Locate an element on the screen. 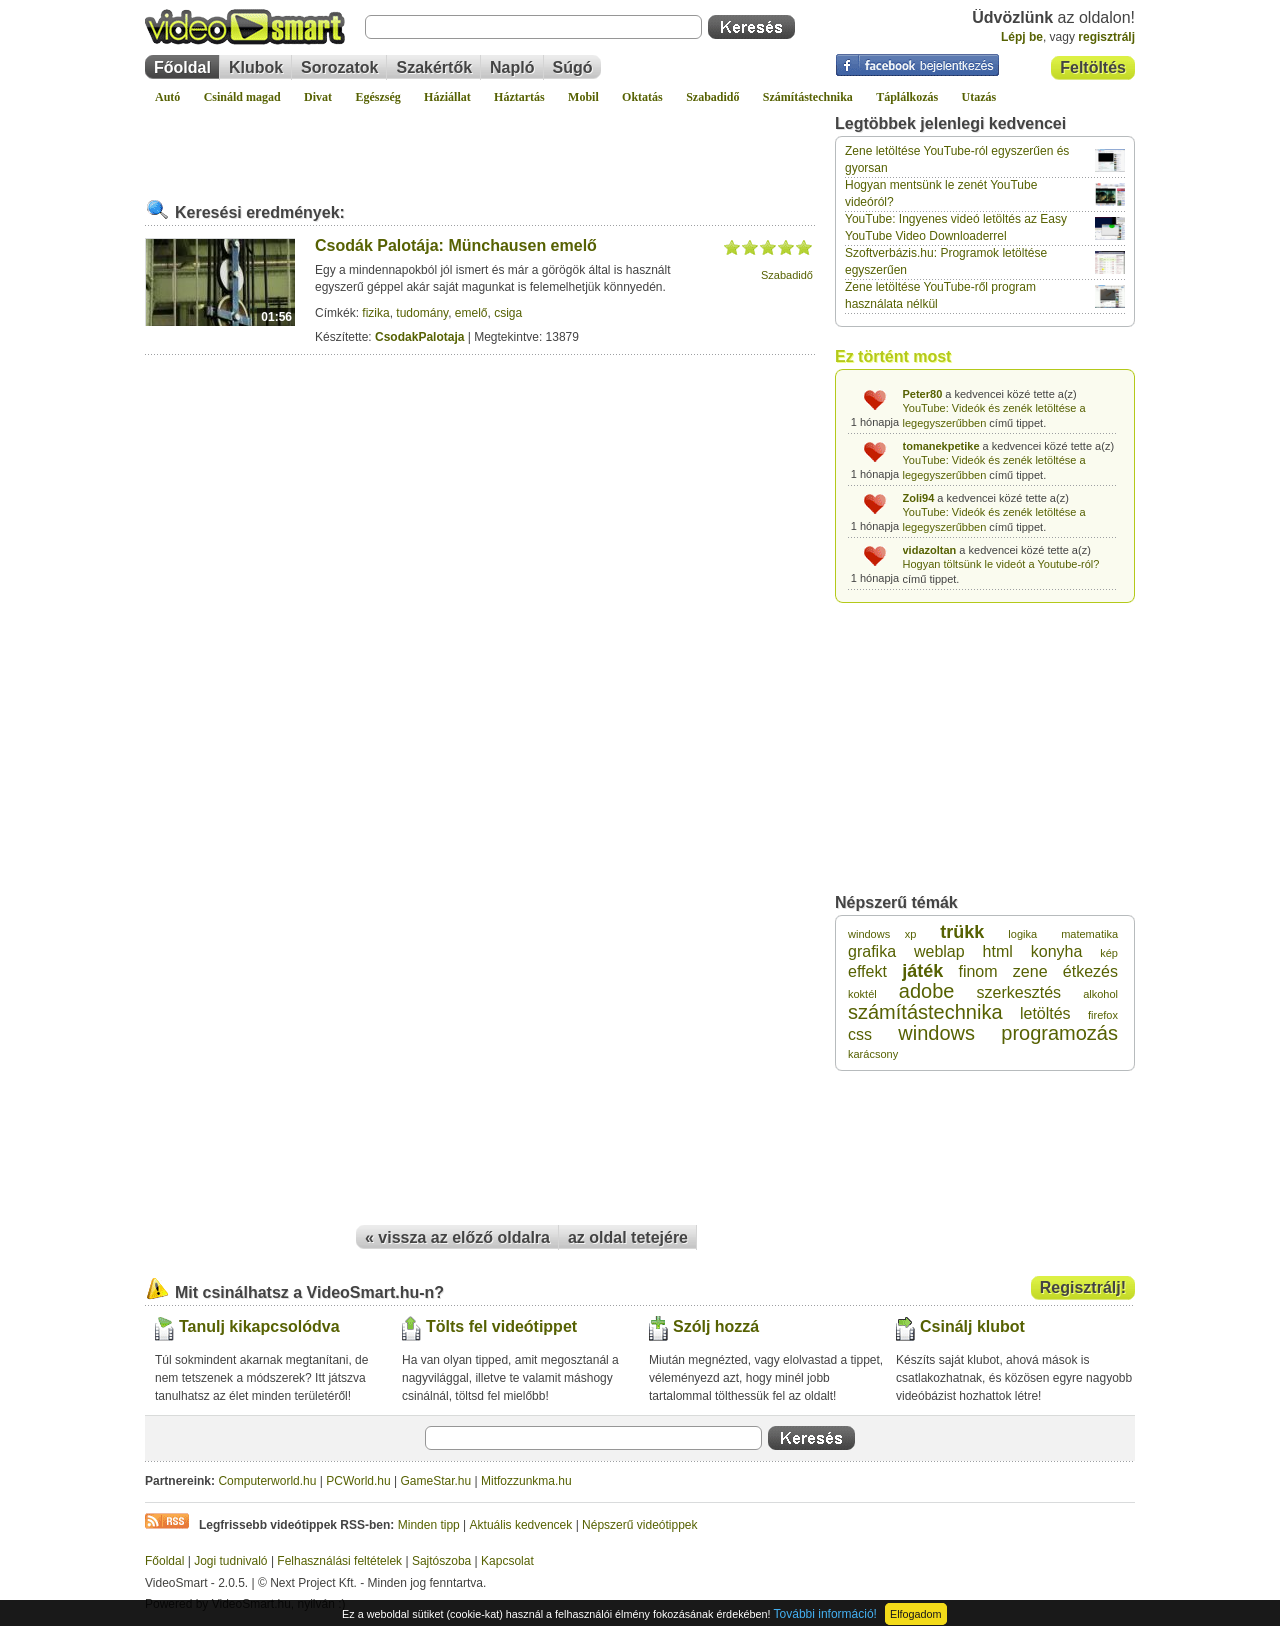 This screenshot has height=1626, width=1280. regisztrálj is located at coordinates (1106, 37).